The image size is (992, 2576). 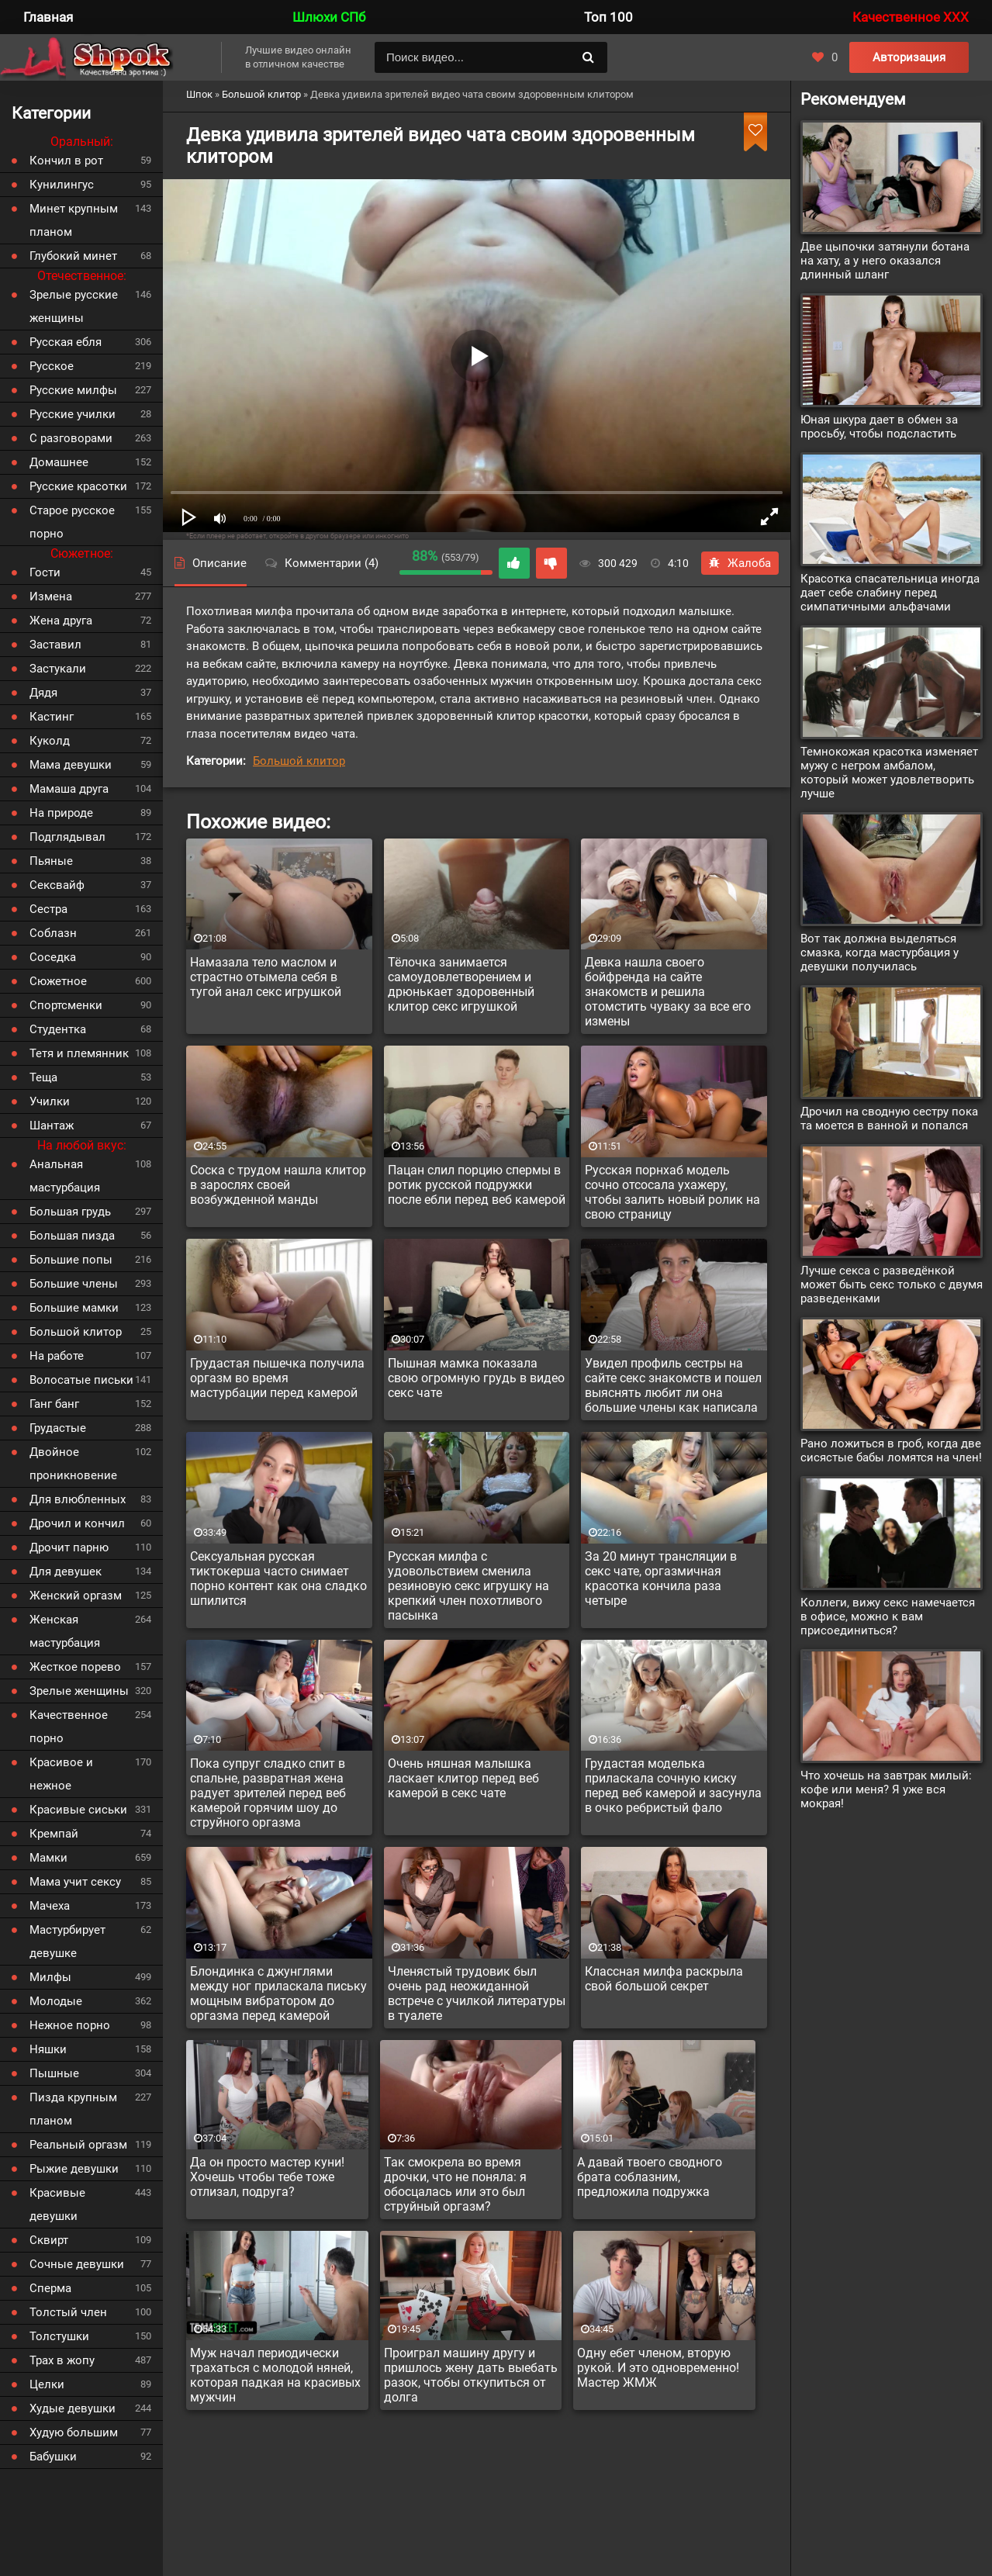 What do you see at coordinates (77, 1523) in the screenshot?
I see `Дрочил и кончил` at bounding box center [77, 1523].